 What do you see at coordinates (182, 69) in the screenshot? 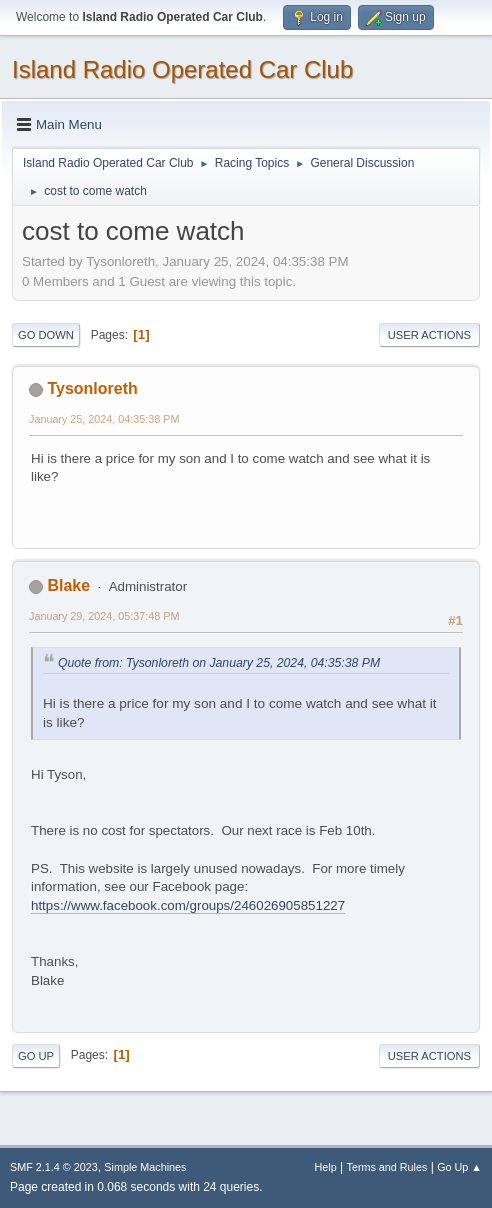
I see `Island Radio Operated Car Club` at bounding box center [182, 69].